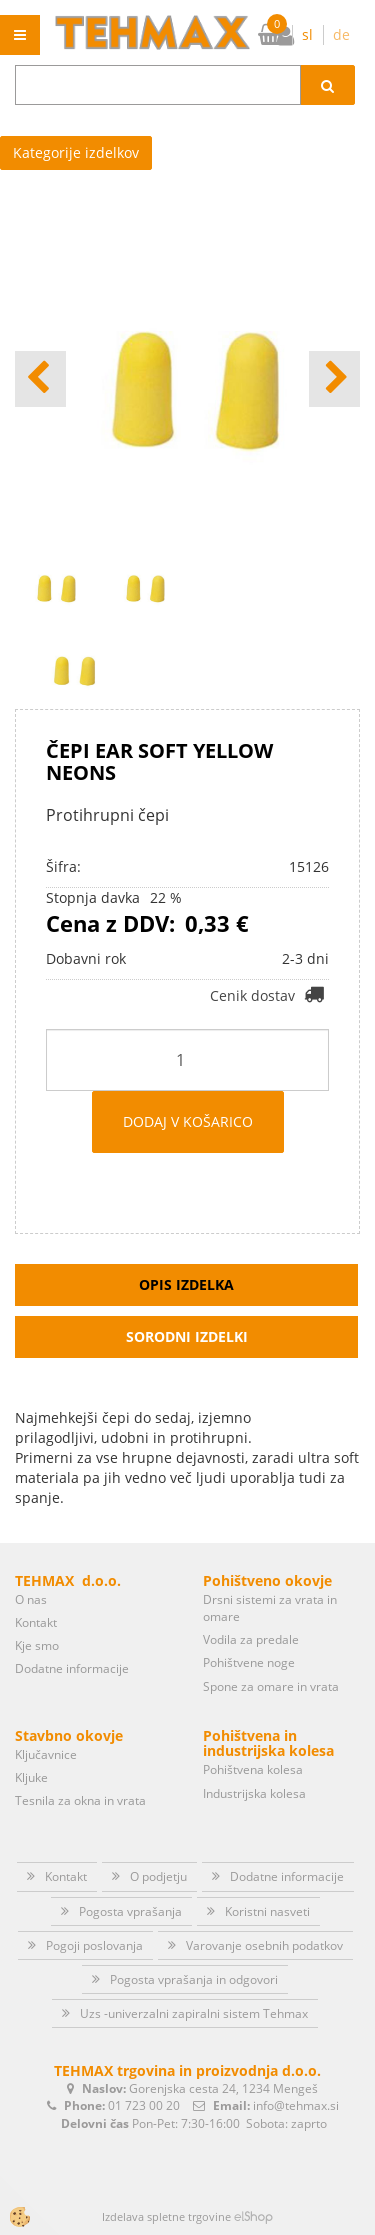  Describe the element at coordinates (72, 1668) in the screenshot. I see `Dodatne informacije` at that location.